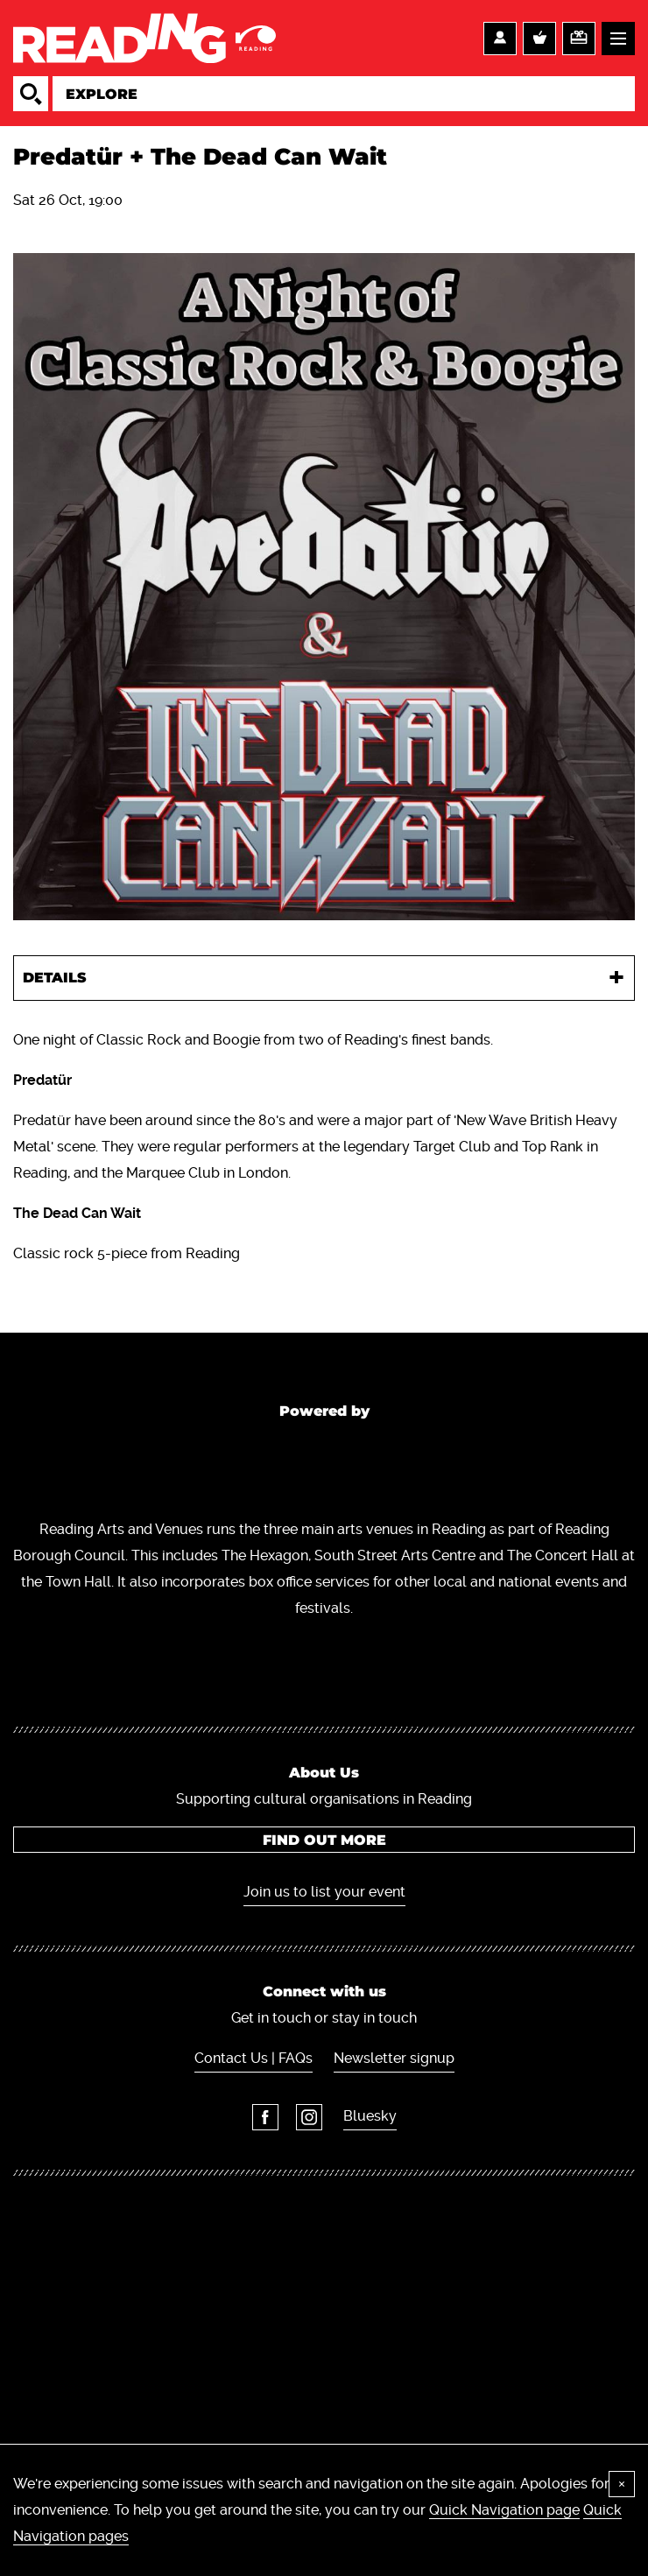  Describe the element at coordinates (253, 2058) in the screenshot. I see `Contact Us | FAQs` at that location.